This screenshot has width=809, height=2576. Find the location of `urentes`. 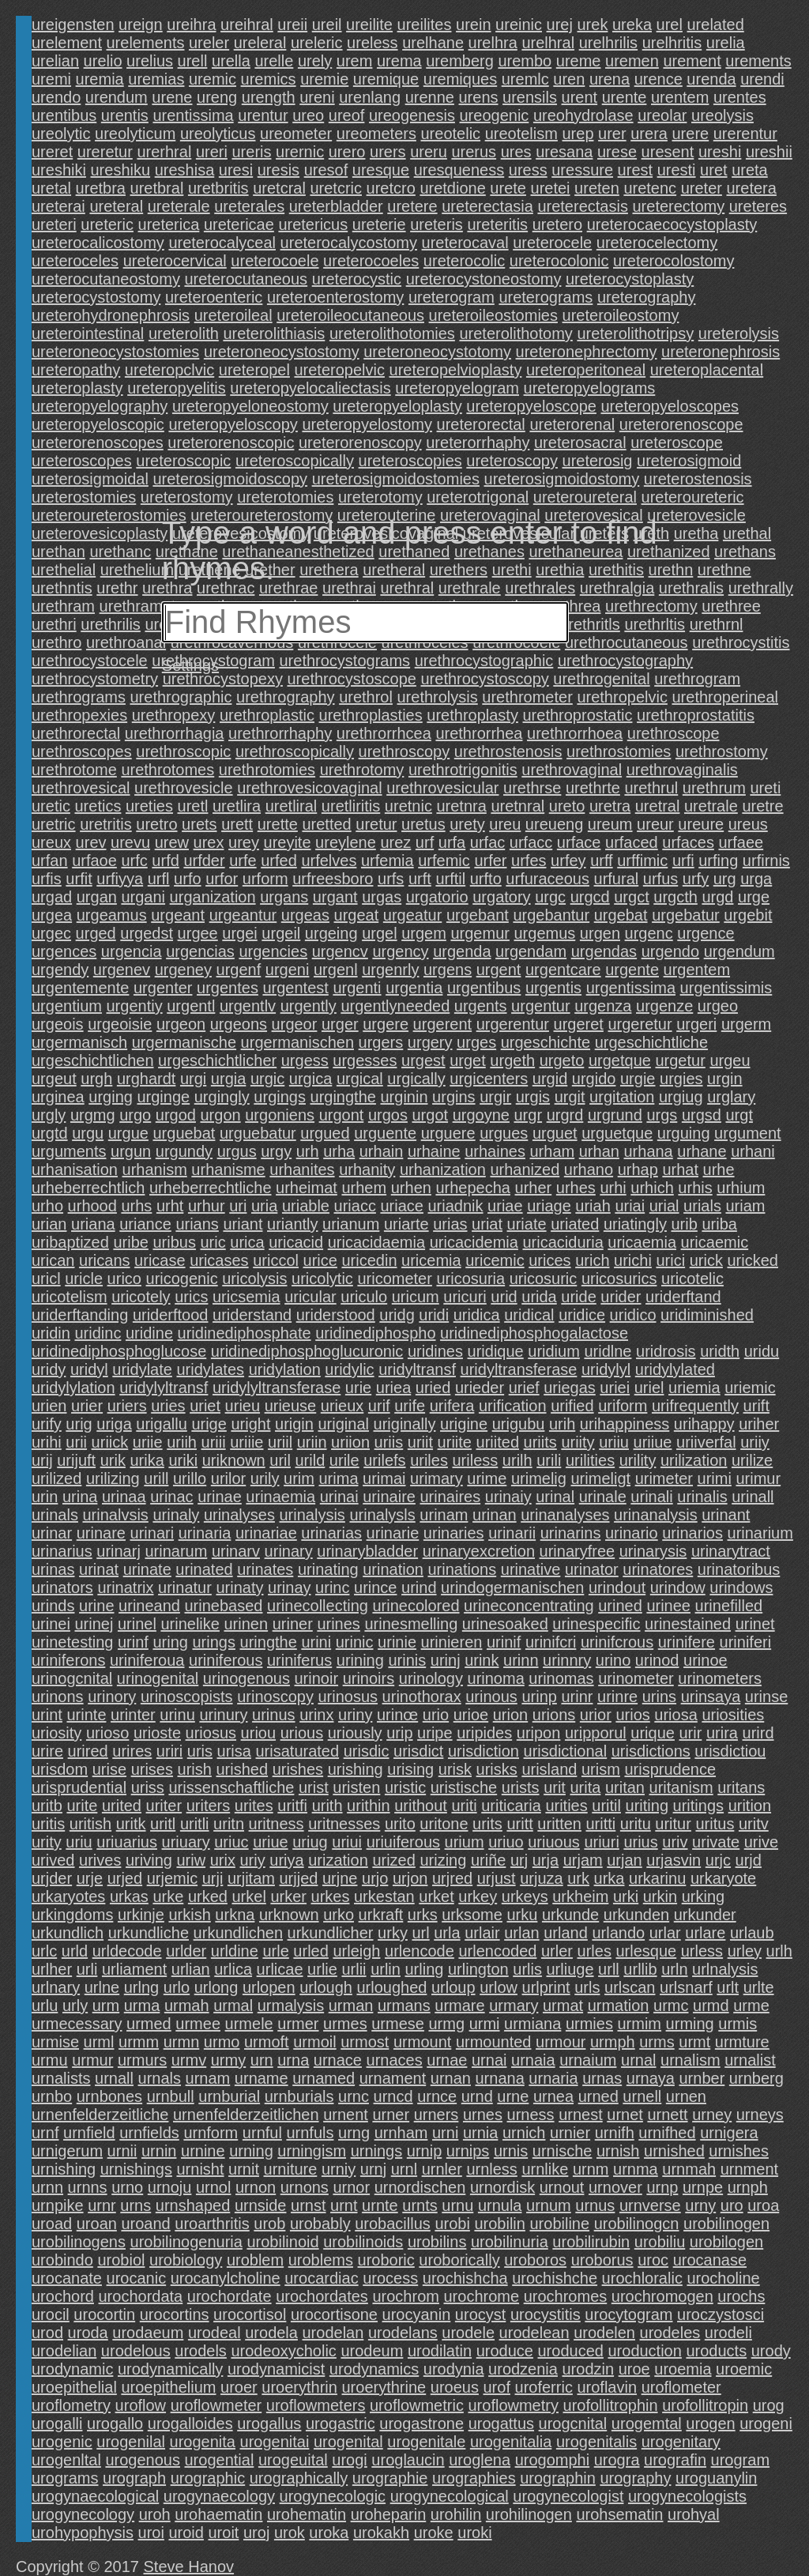

urentes is located at coordinates (739, 97).